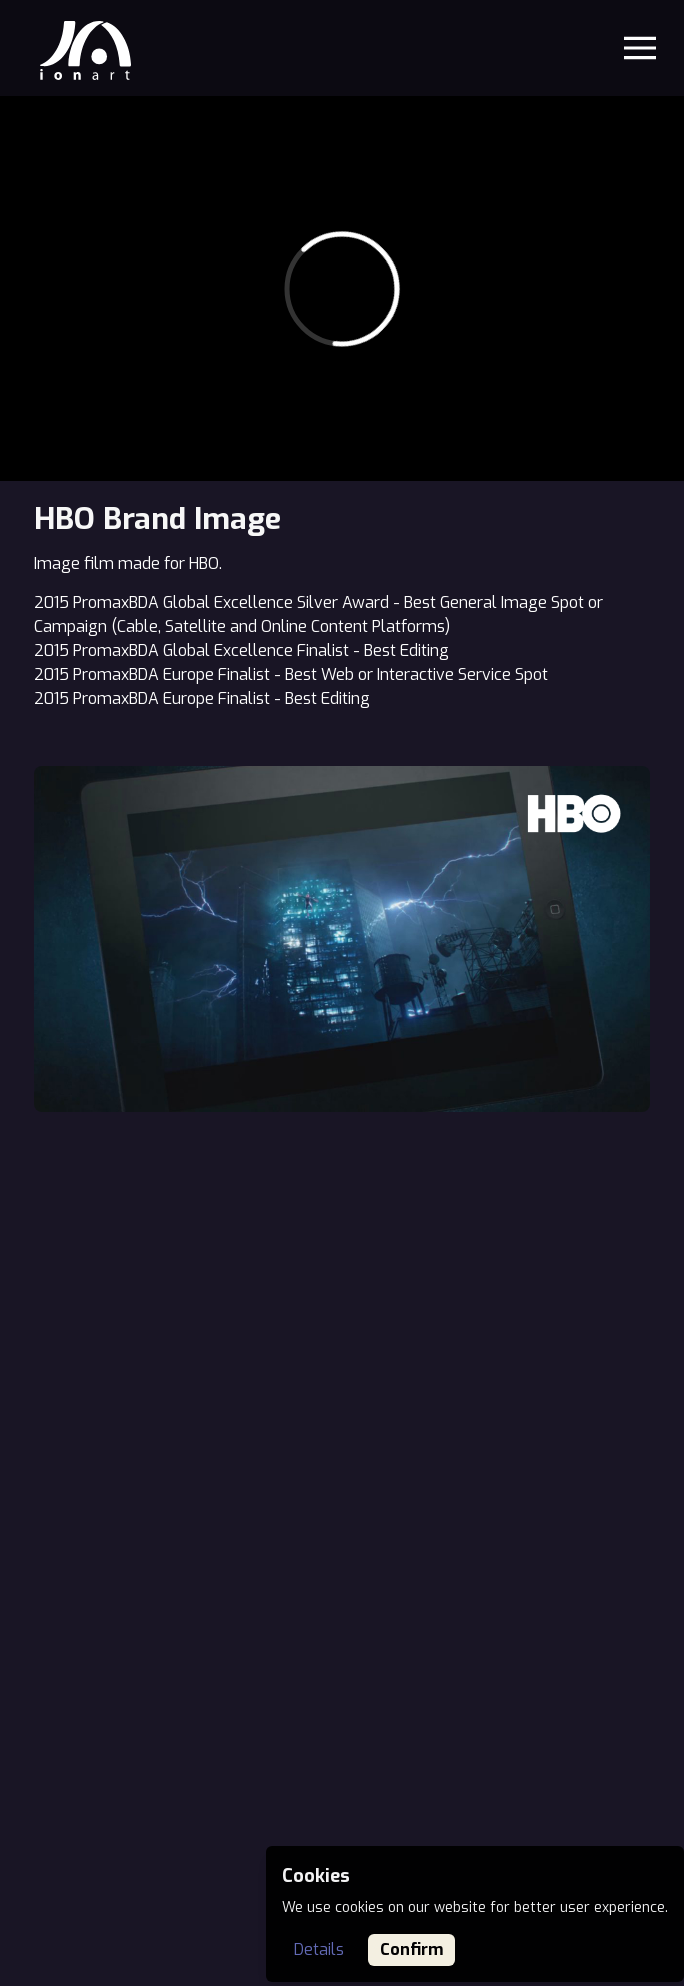 The width and height of the screenshot is (684, 1986). What do you see at coordinates (411, 1949) in the screenshot?
I see `Confirm` at bounding box center [411, 1949].